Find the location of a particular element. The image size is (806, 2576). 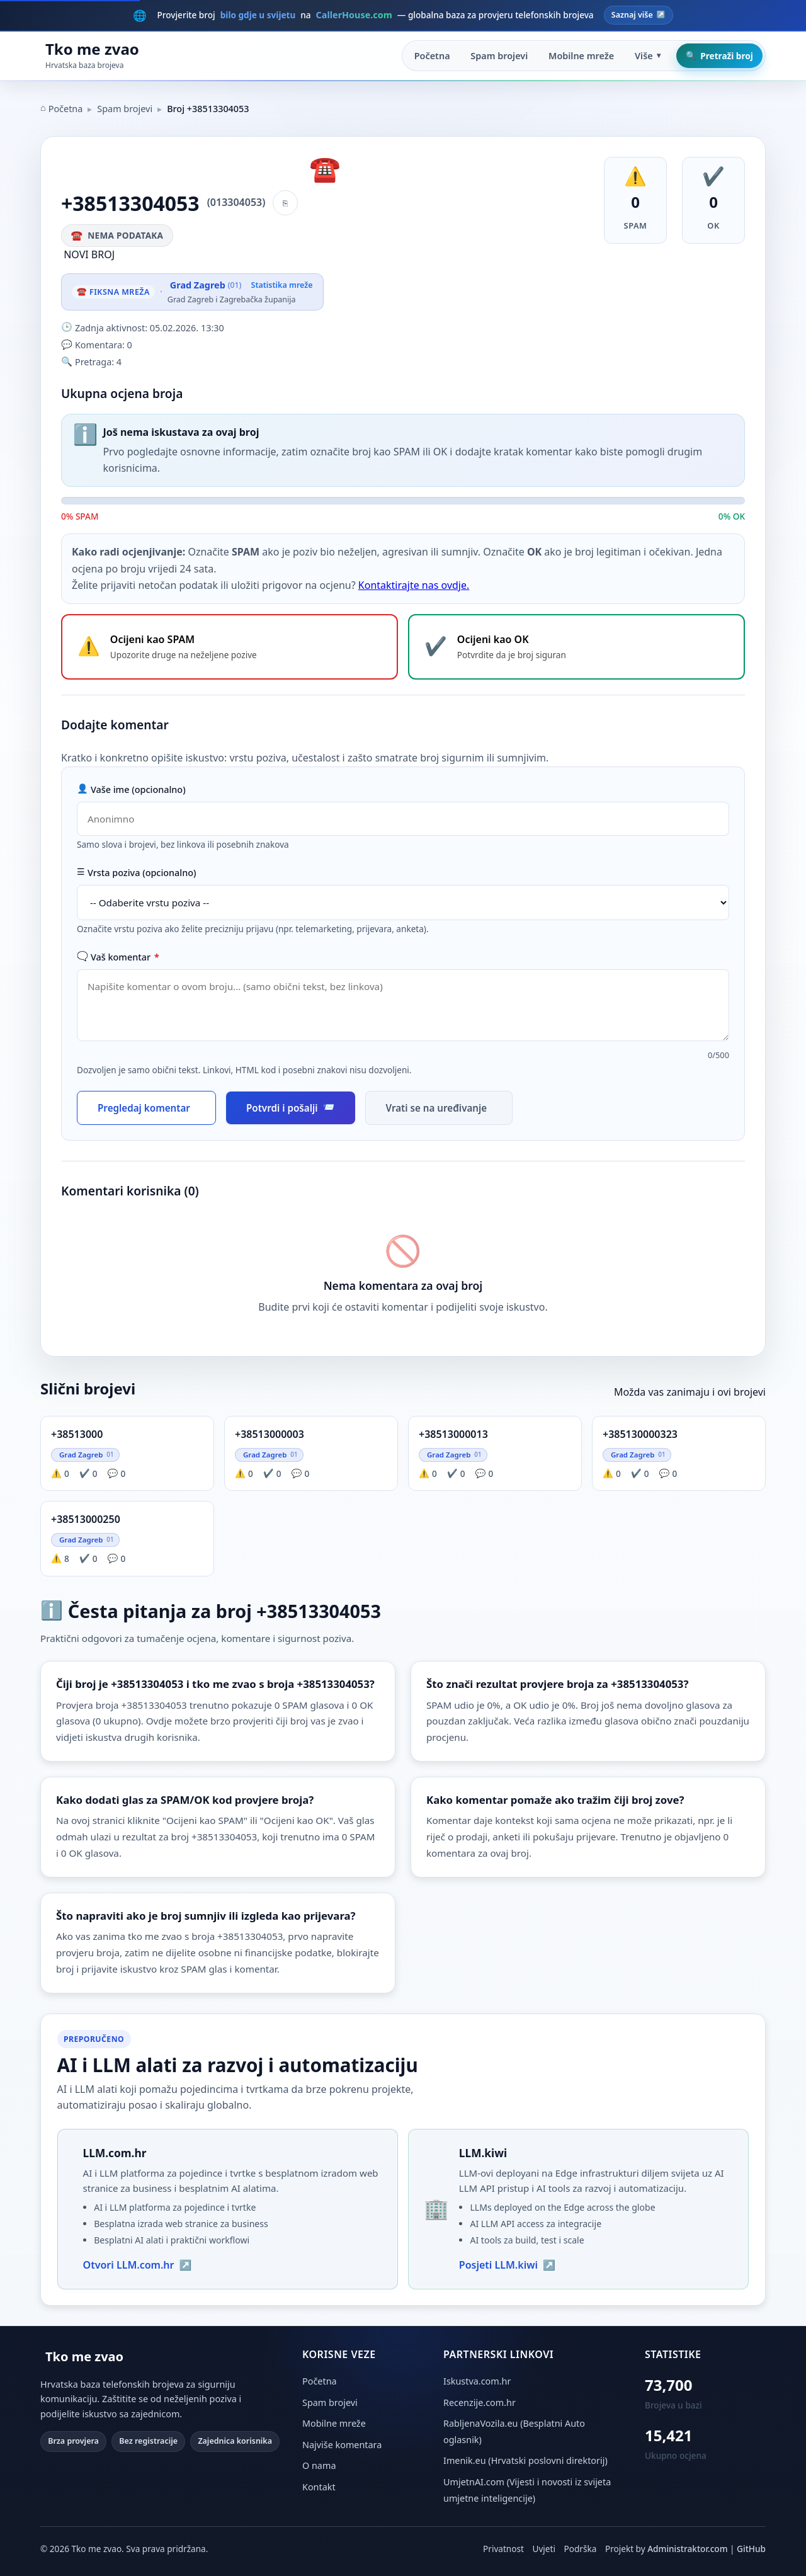

Početna is located at coordinates (432, 56).